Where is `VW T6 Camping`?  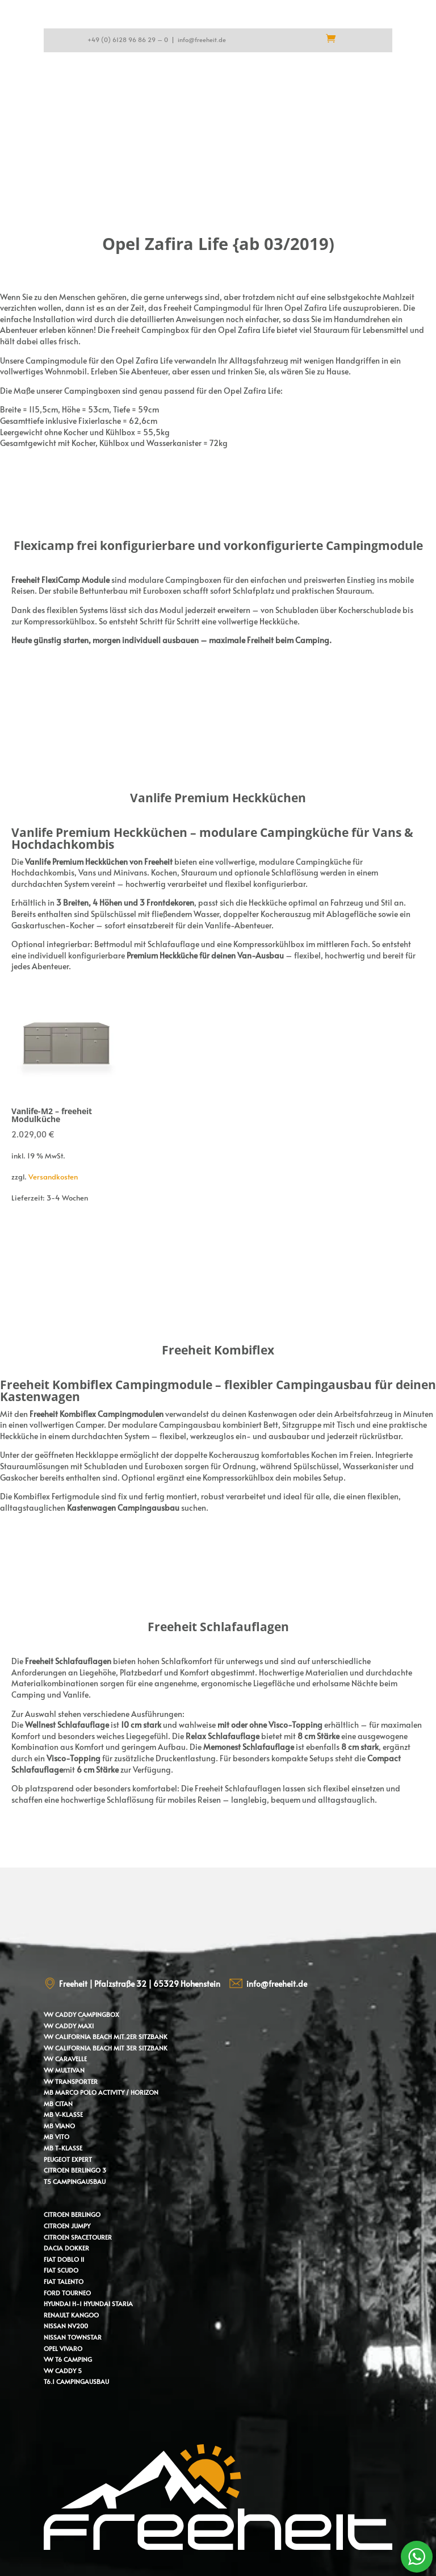
VW T6 Camping is located at coordinates (68, 2359).